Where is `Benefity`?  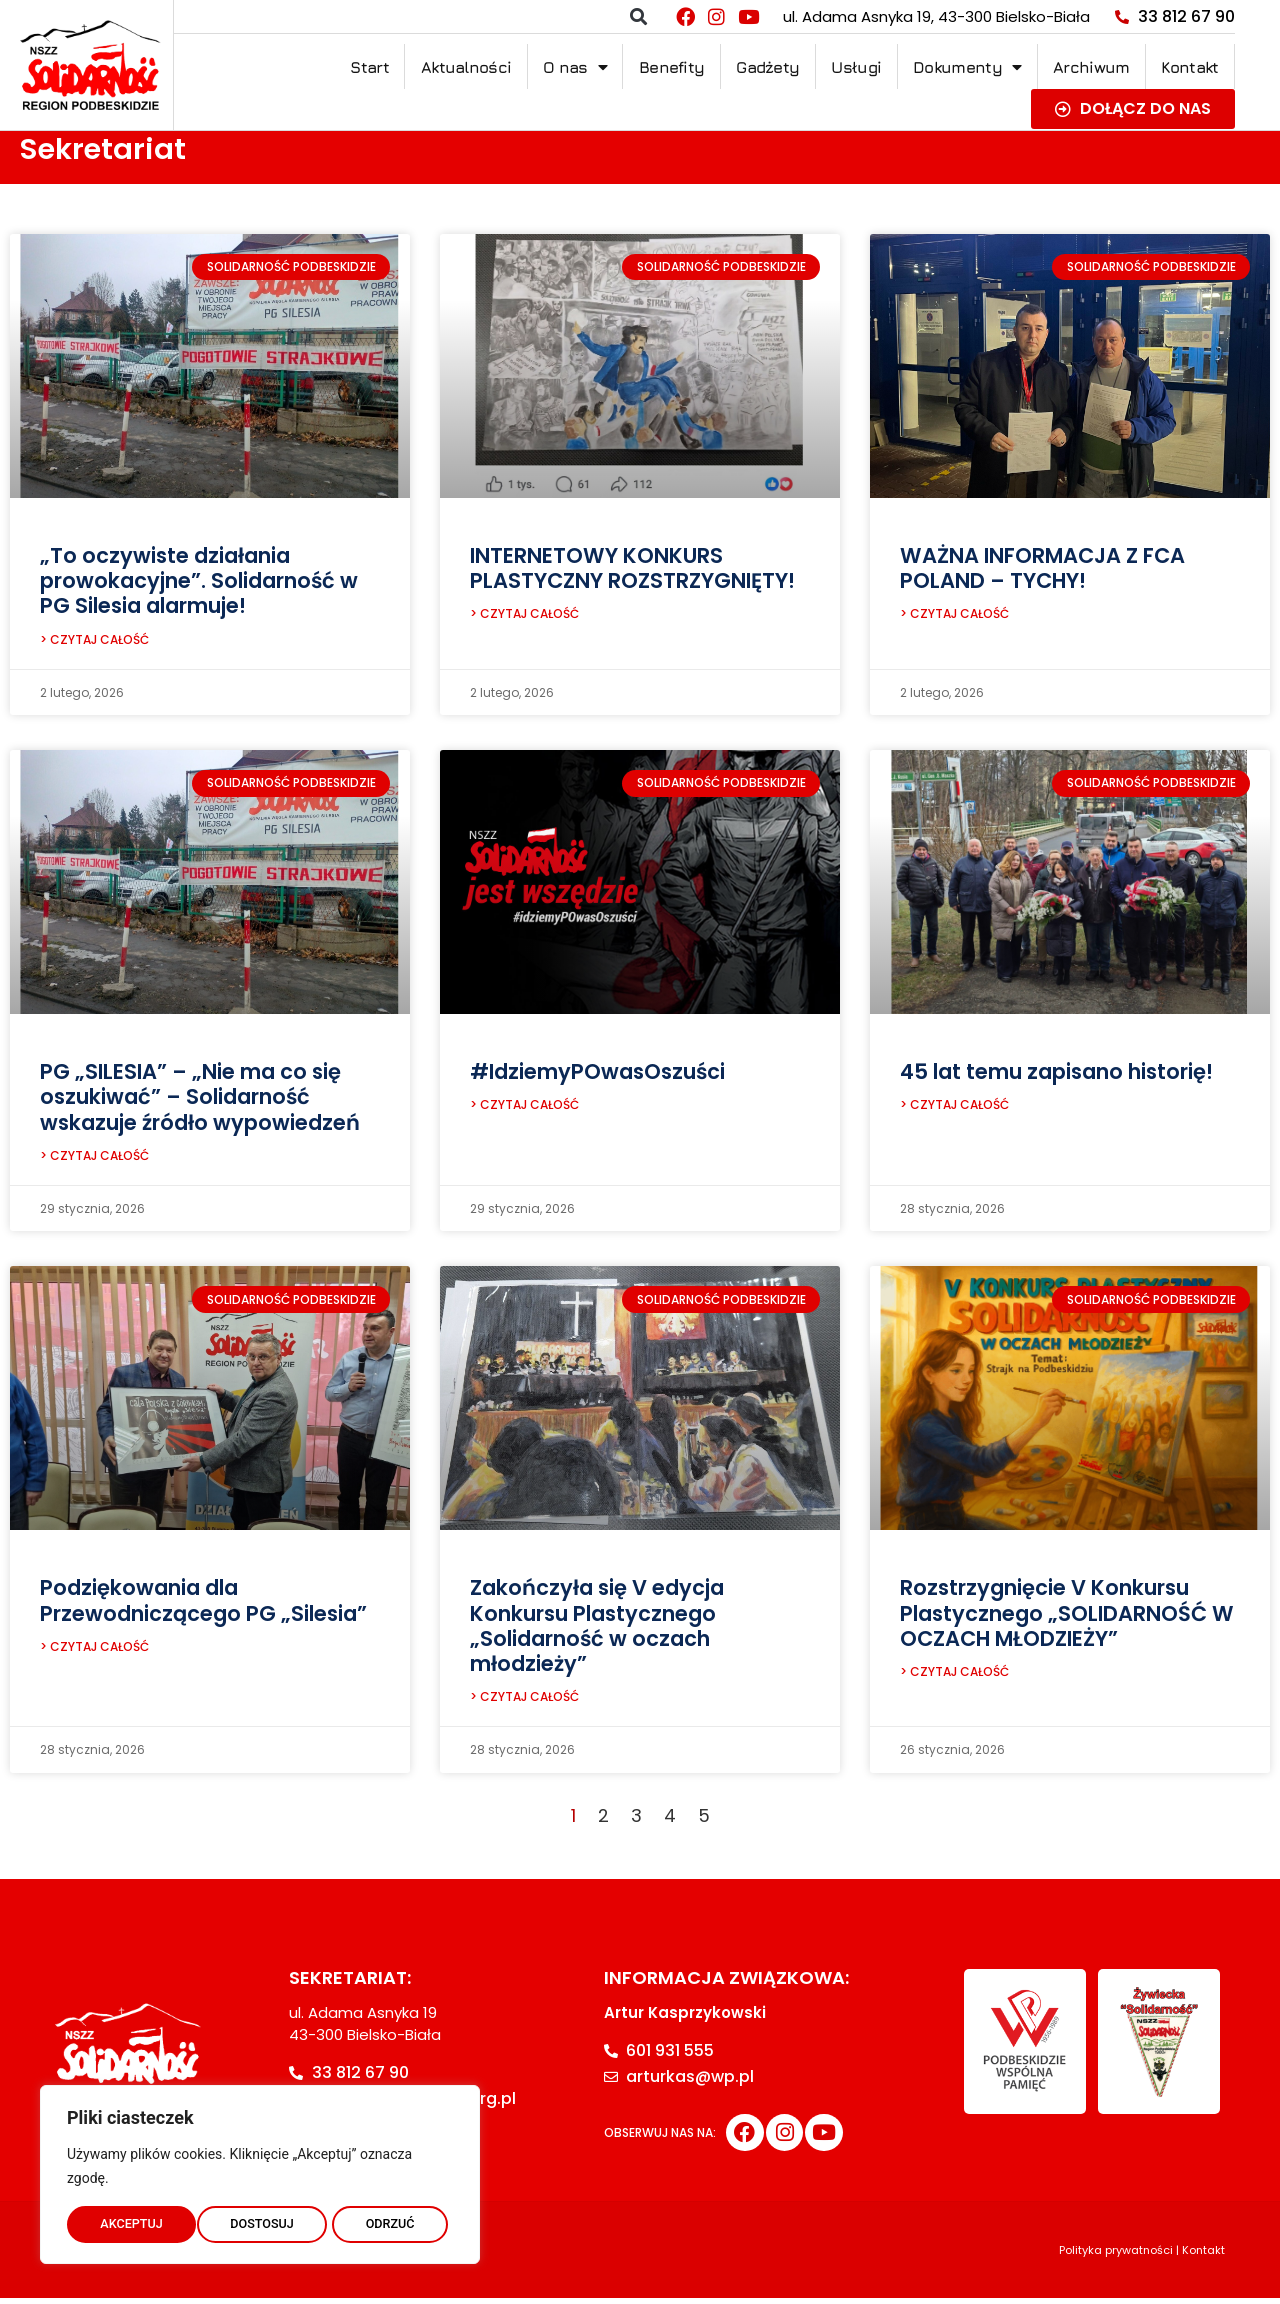
Benefity is located at coordinates (671, 67).